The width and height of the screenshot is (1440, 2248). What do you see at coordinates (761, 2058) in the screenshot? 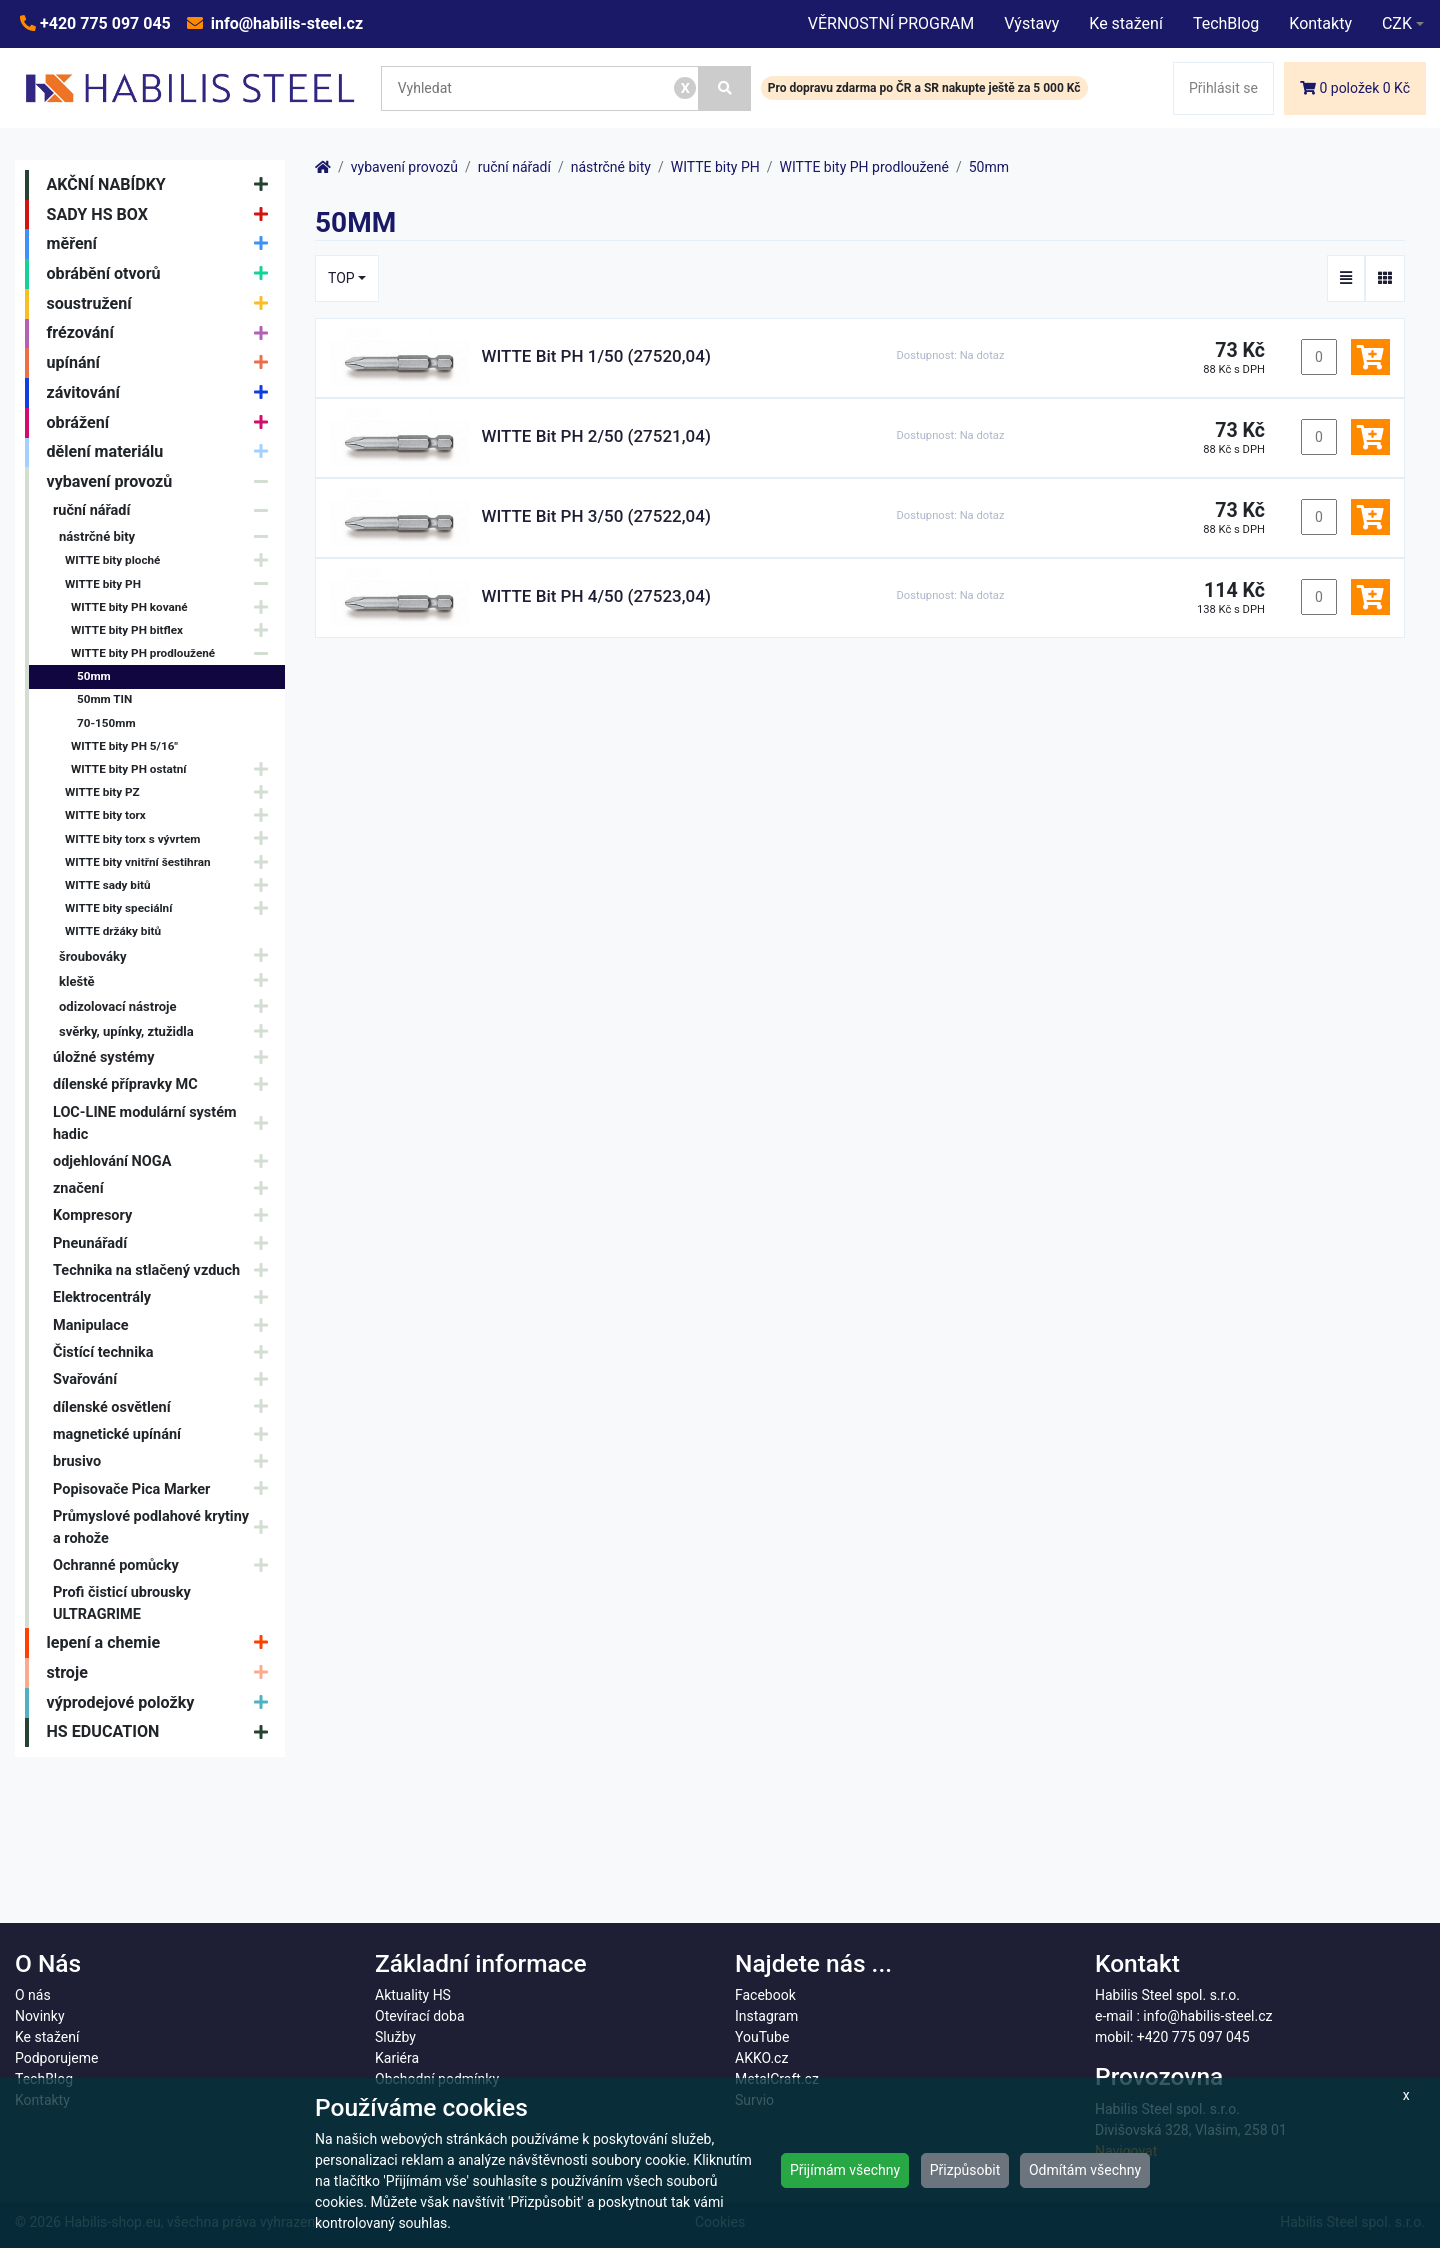
I see `AKKO.cz` at bounding box center [761, 2058].